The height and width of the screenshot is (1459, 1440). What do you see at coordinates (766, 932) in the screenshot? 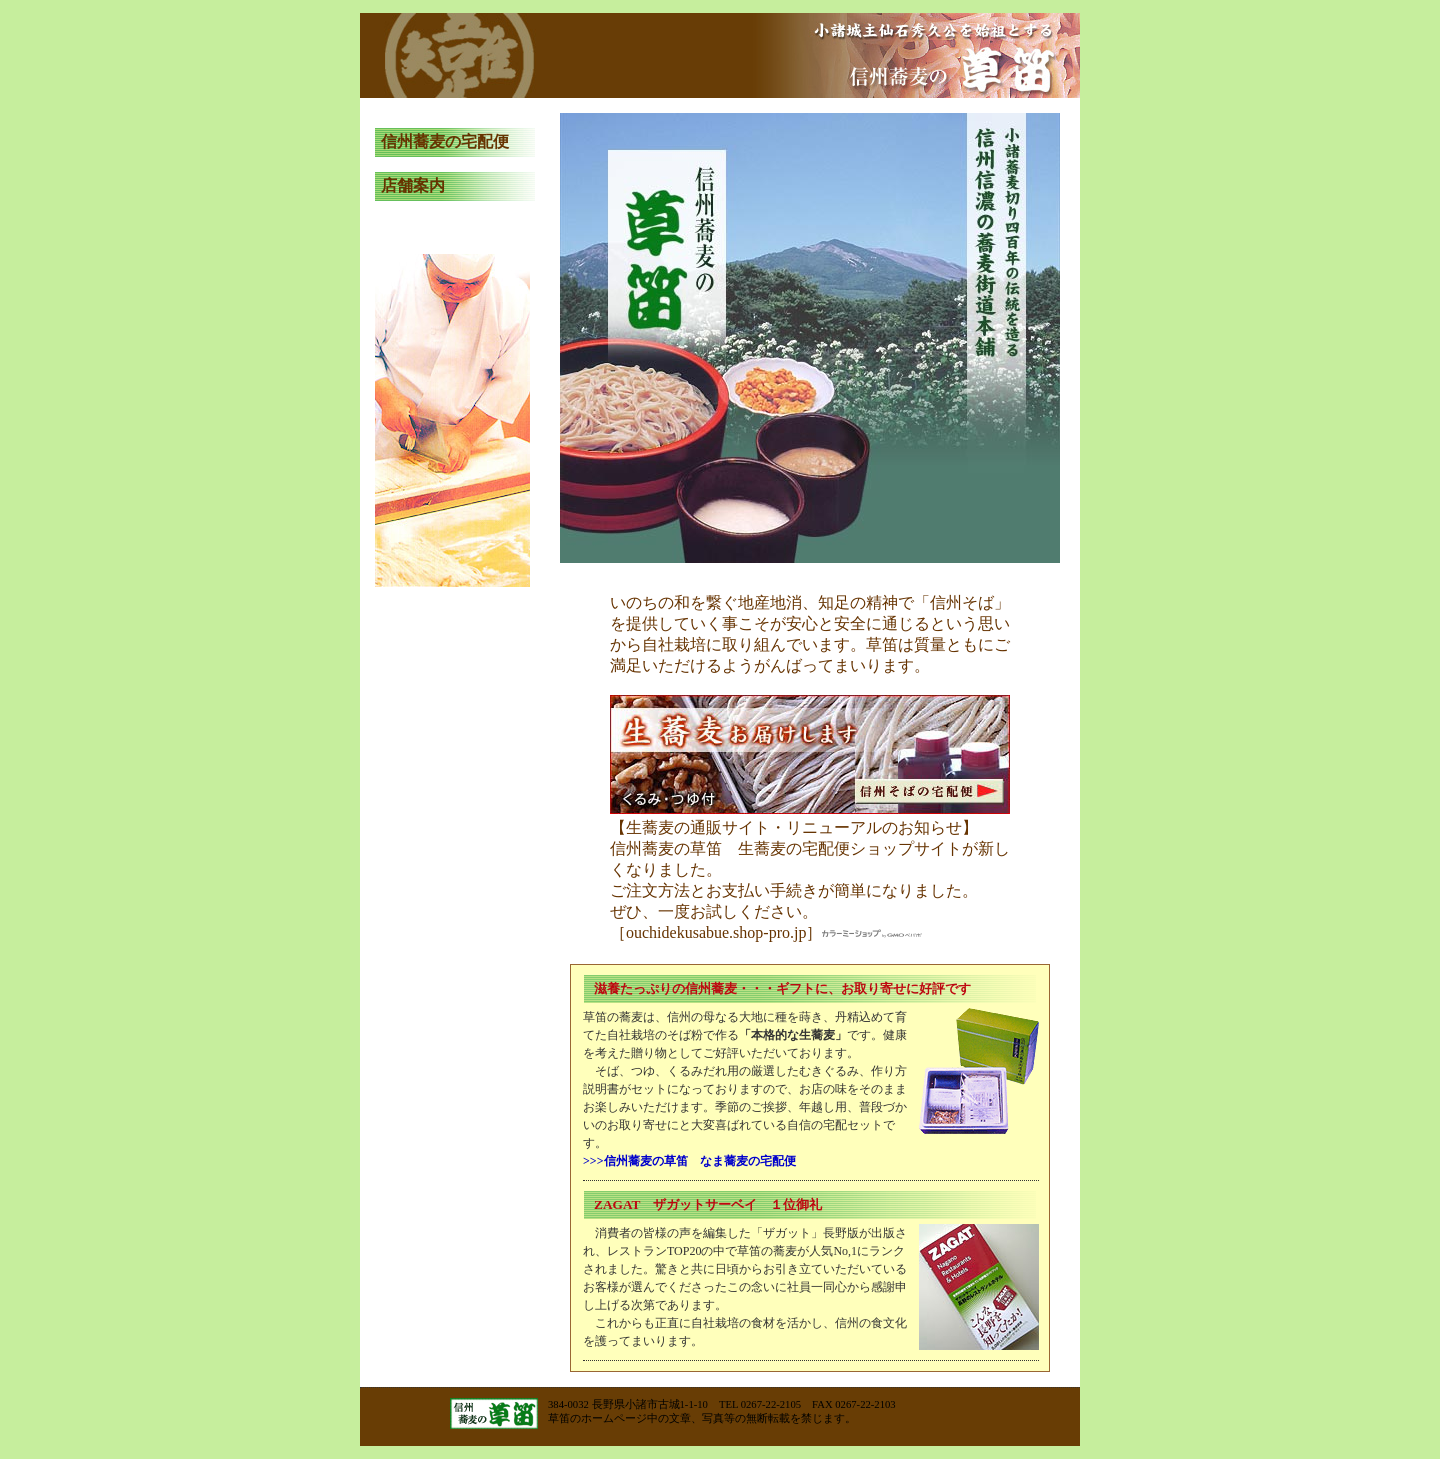
I see `［ouchidekusabue.shop-pro.jp］` at bounding box center [766, 932].